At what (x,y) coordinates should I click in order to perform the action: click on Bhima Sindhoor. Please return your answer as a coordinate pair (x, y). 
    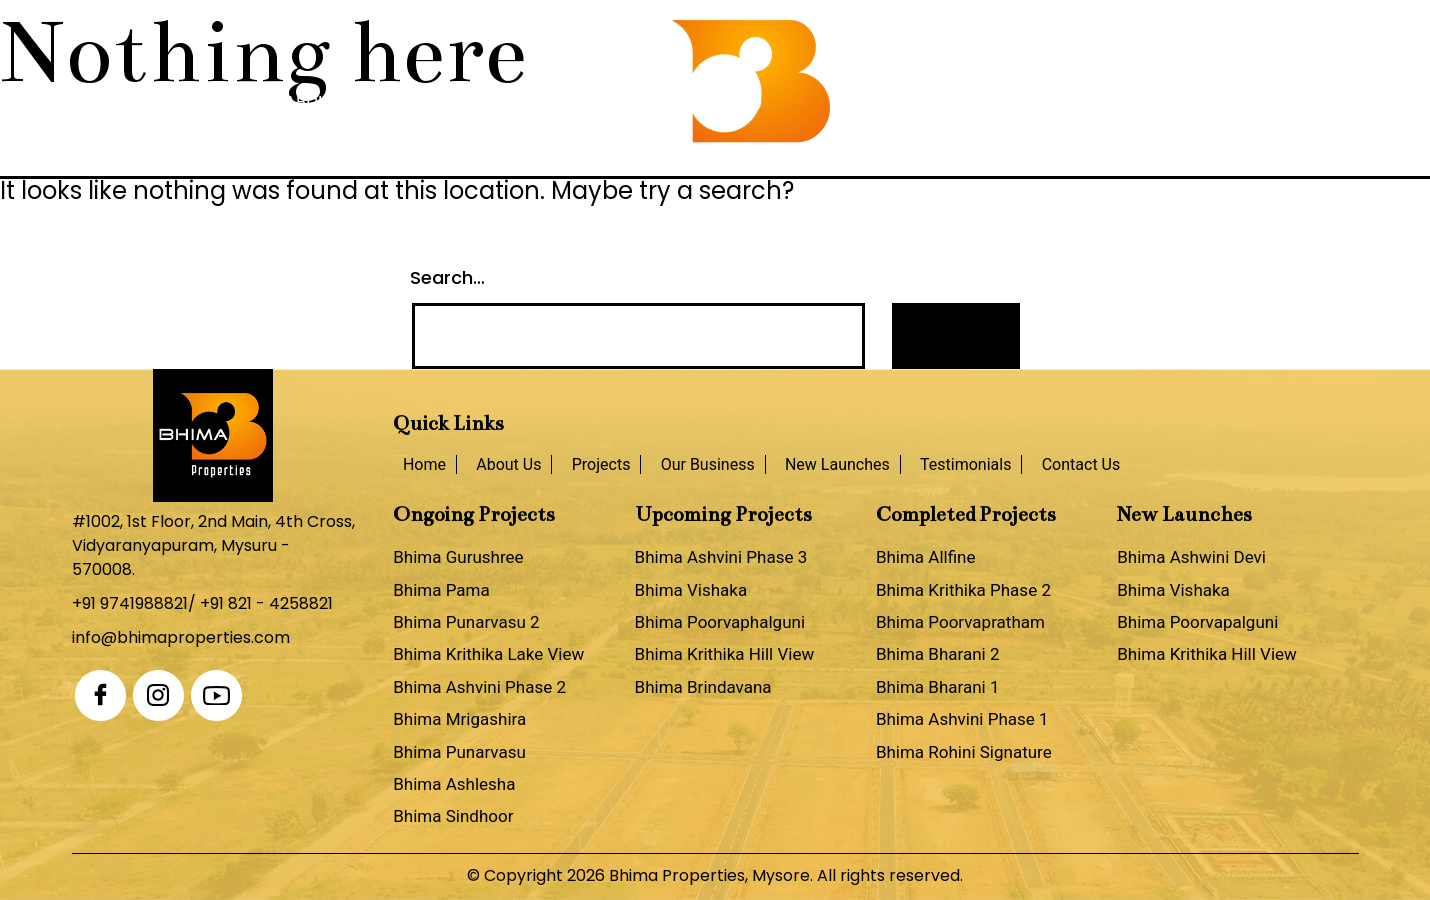
    Looking at the image, I should click on (453, 816).